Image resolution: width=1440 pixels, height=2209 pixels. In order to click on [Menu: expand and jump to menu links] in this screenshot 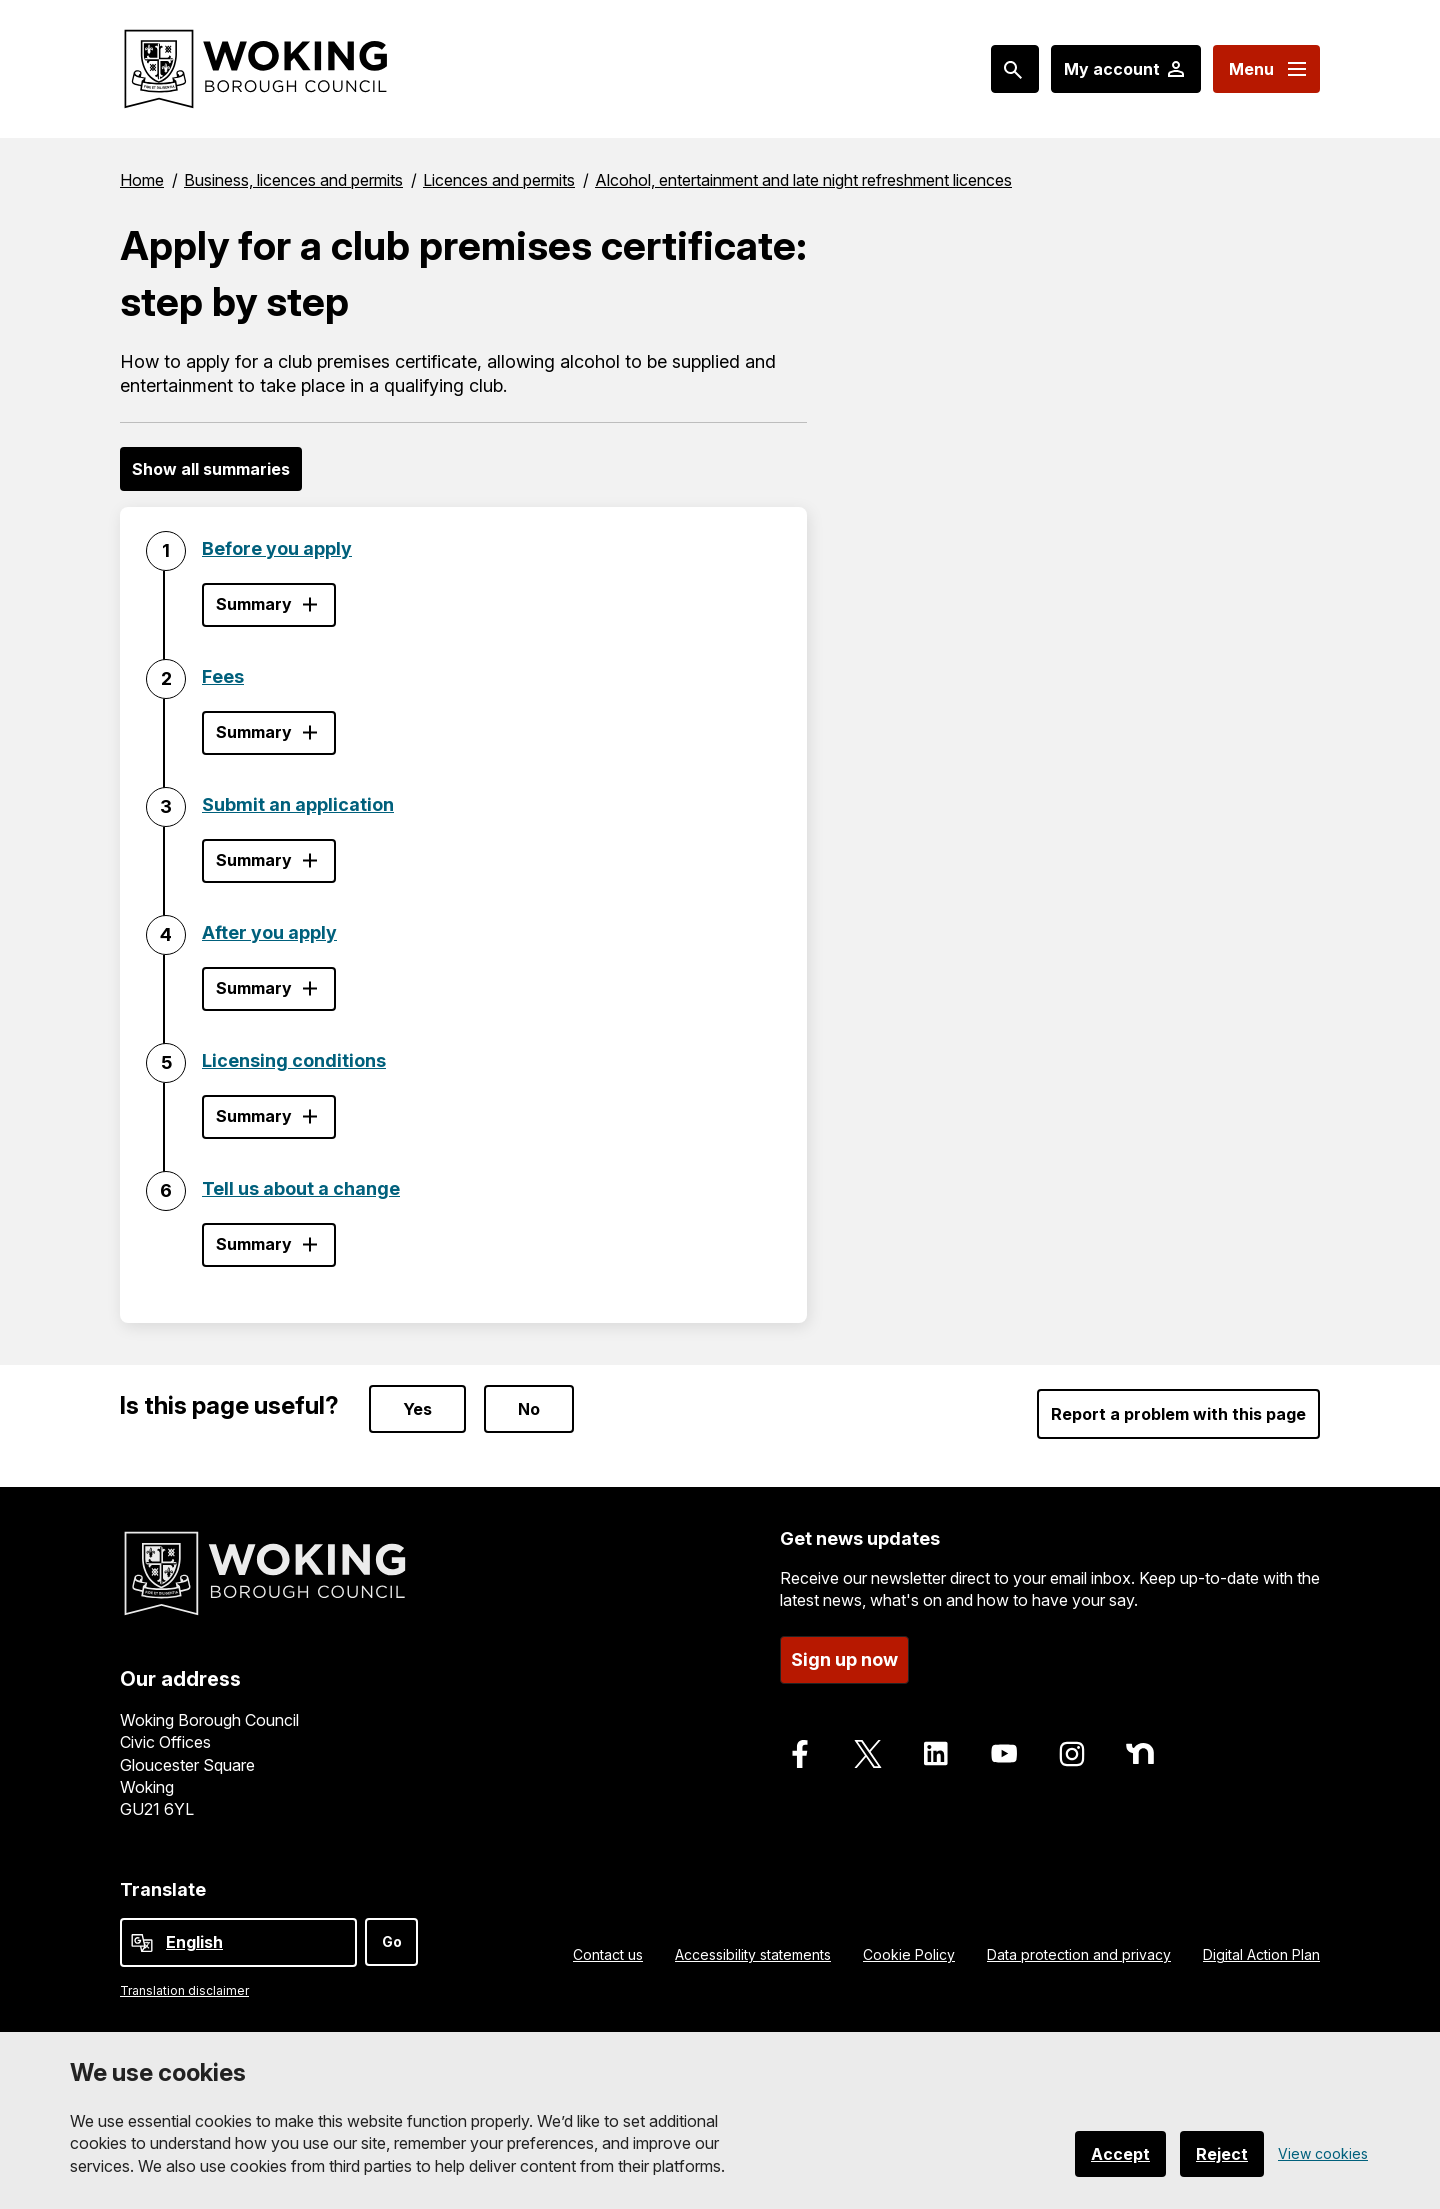, I will do `click(1266, 69)`.